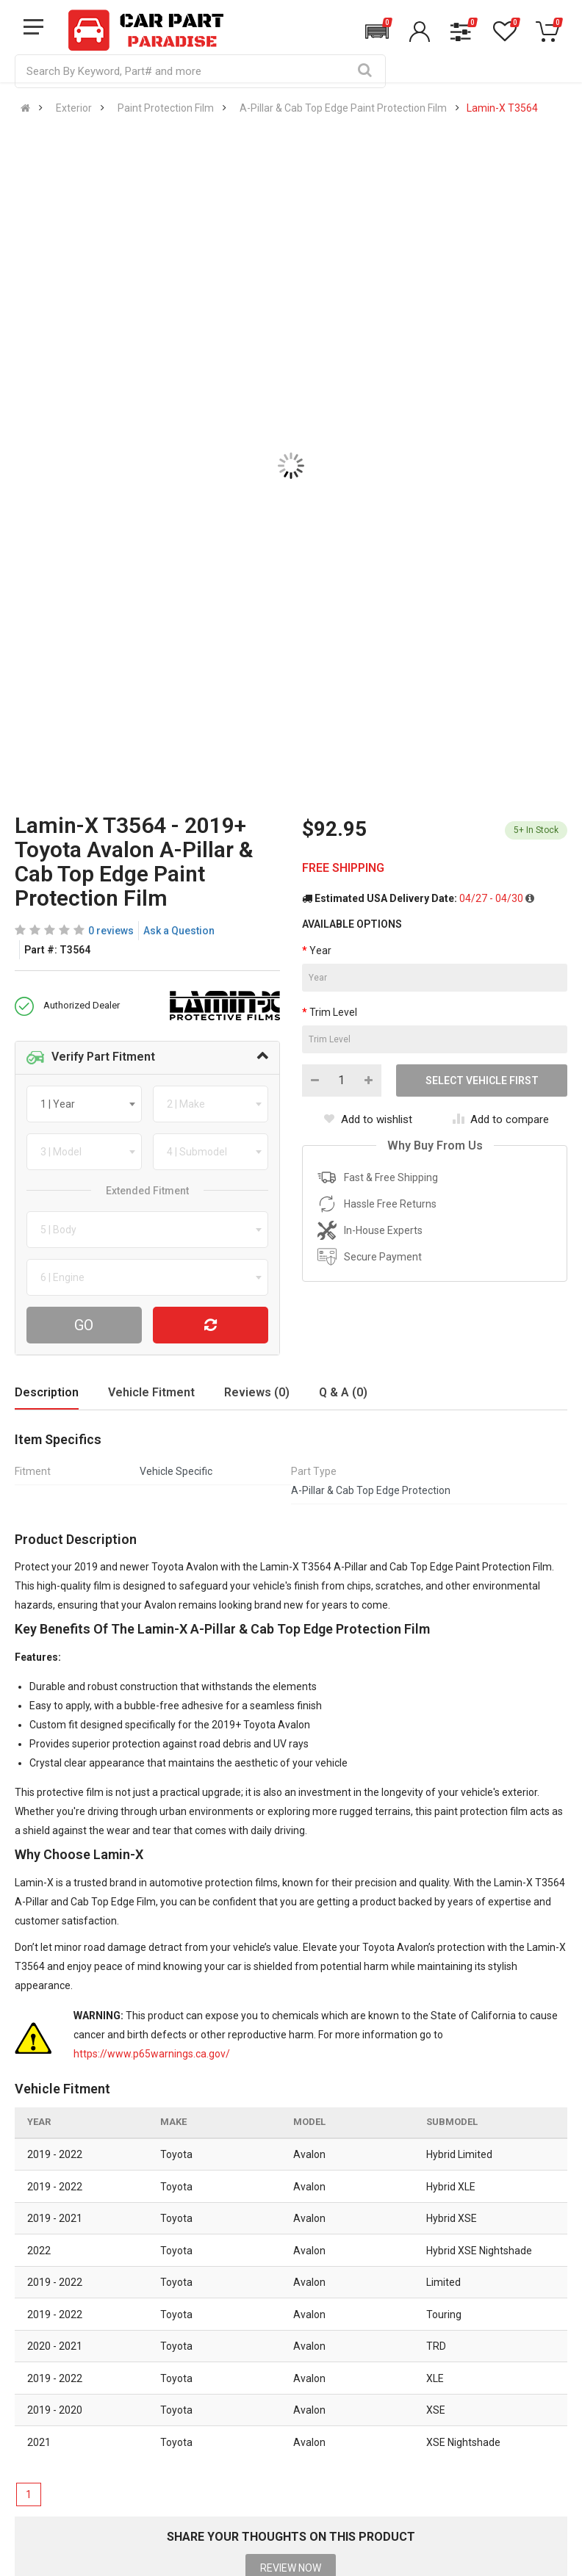 This screenshot has width=582, height=2576. Describe the element at coordinates (178, 2425) in the screenshot. I see `Sitemap` at that location.